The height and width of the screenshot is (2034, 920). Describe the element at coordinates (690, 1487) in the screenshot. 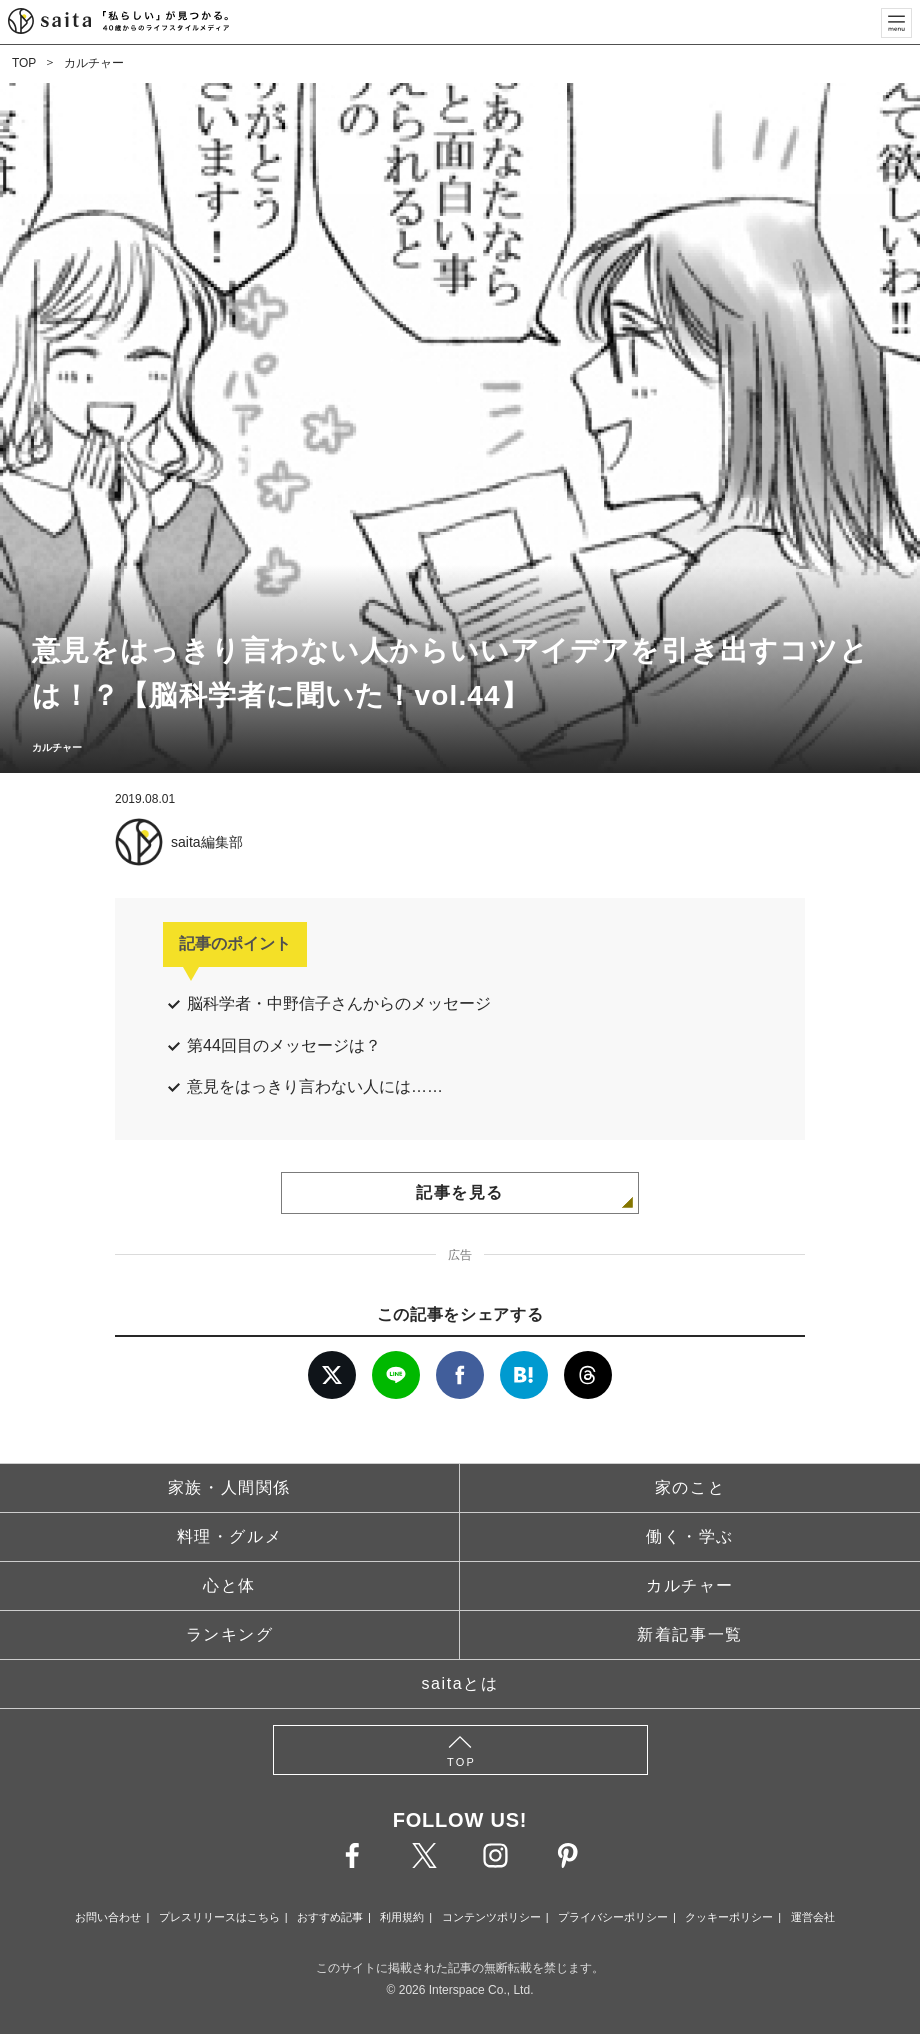

I see `家のこと` at that location.